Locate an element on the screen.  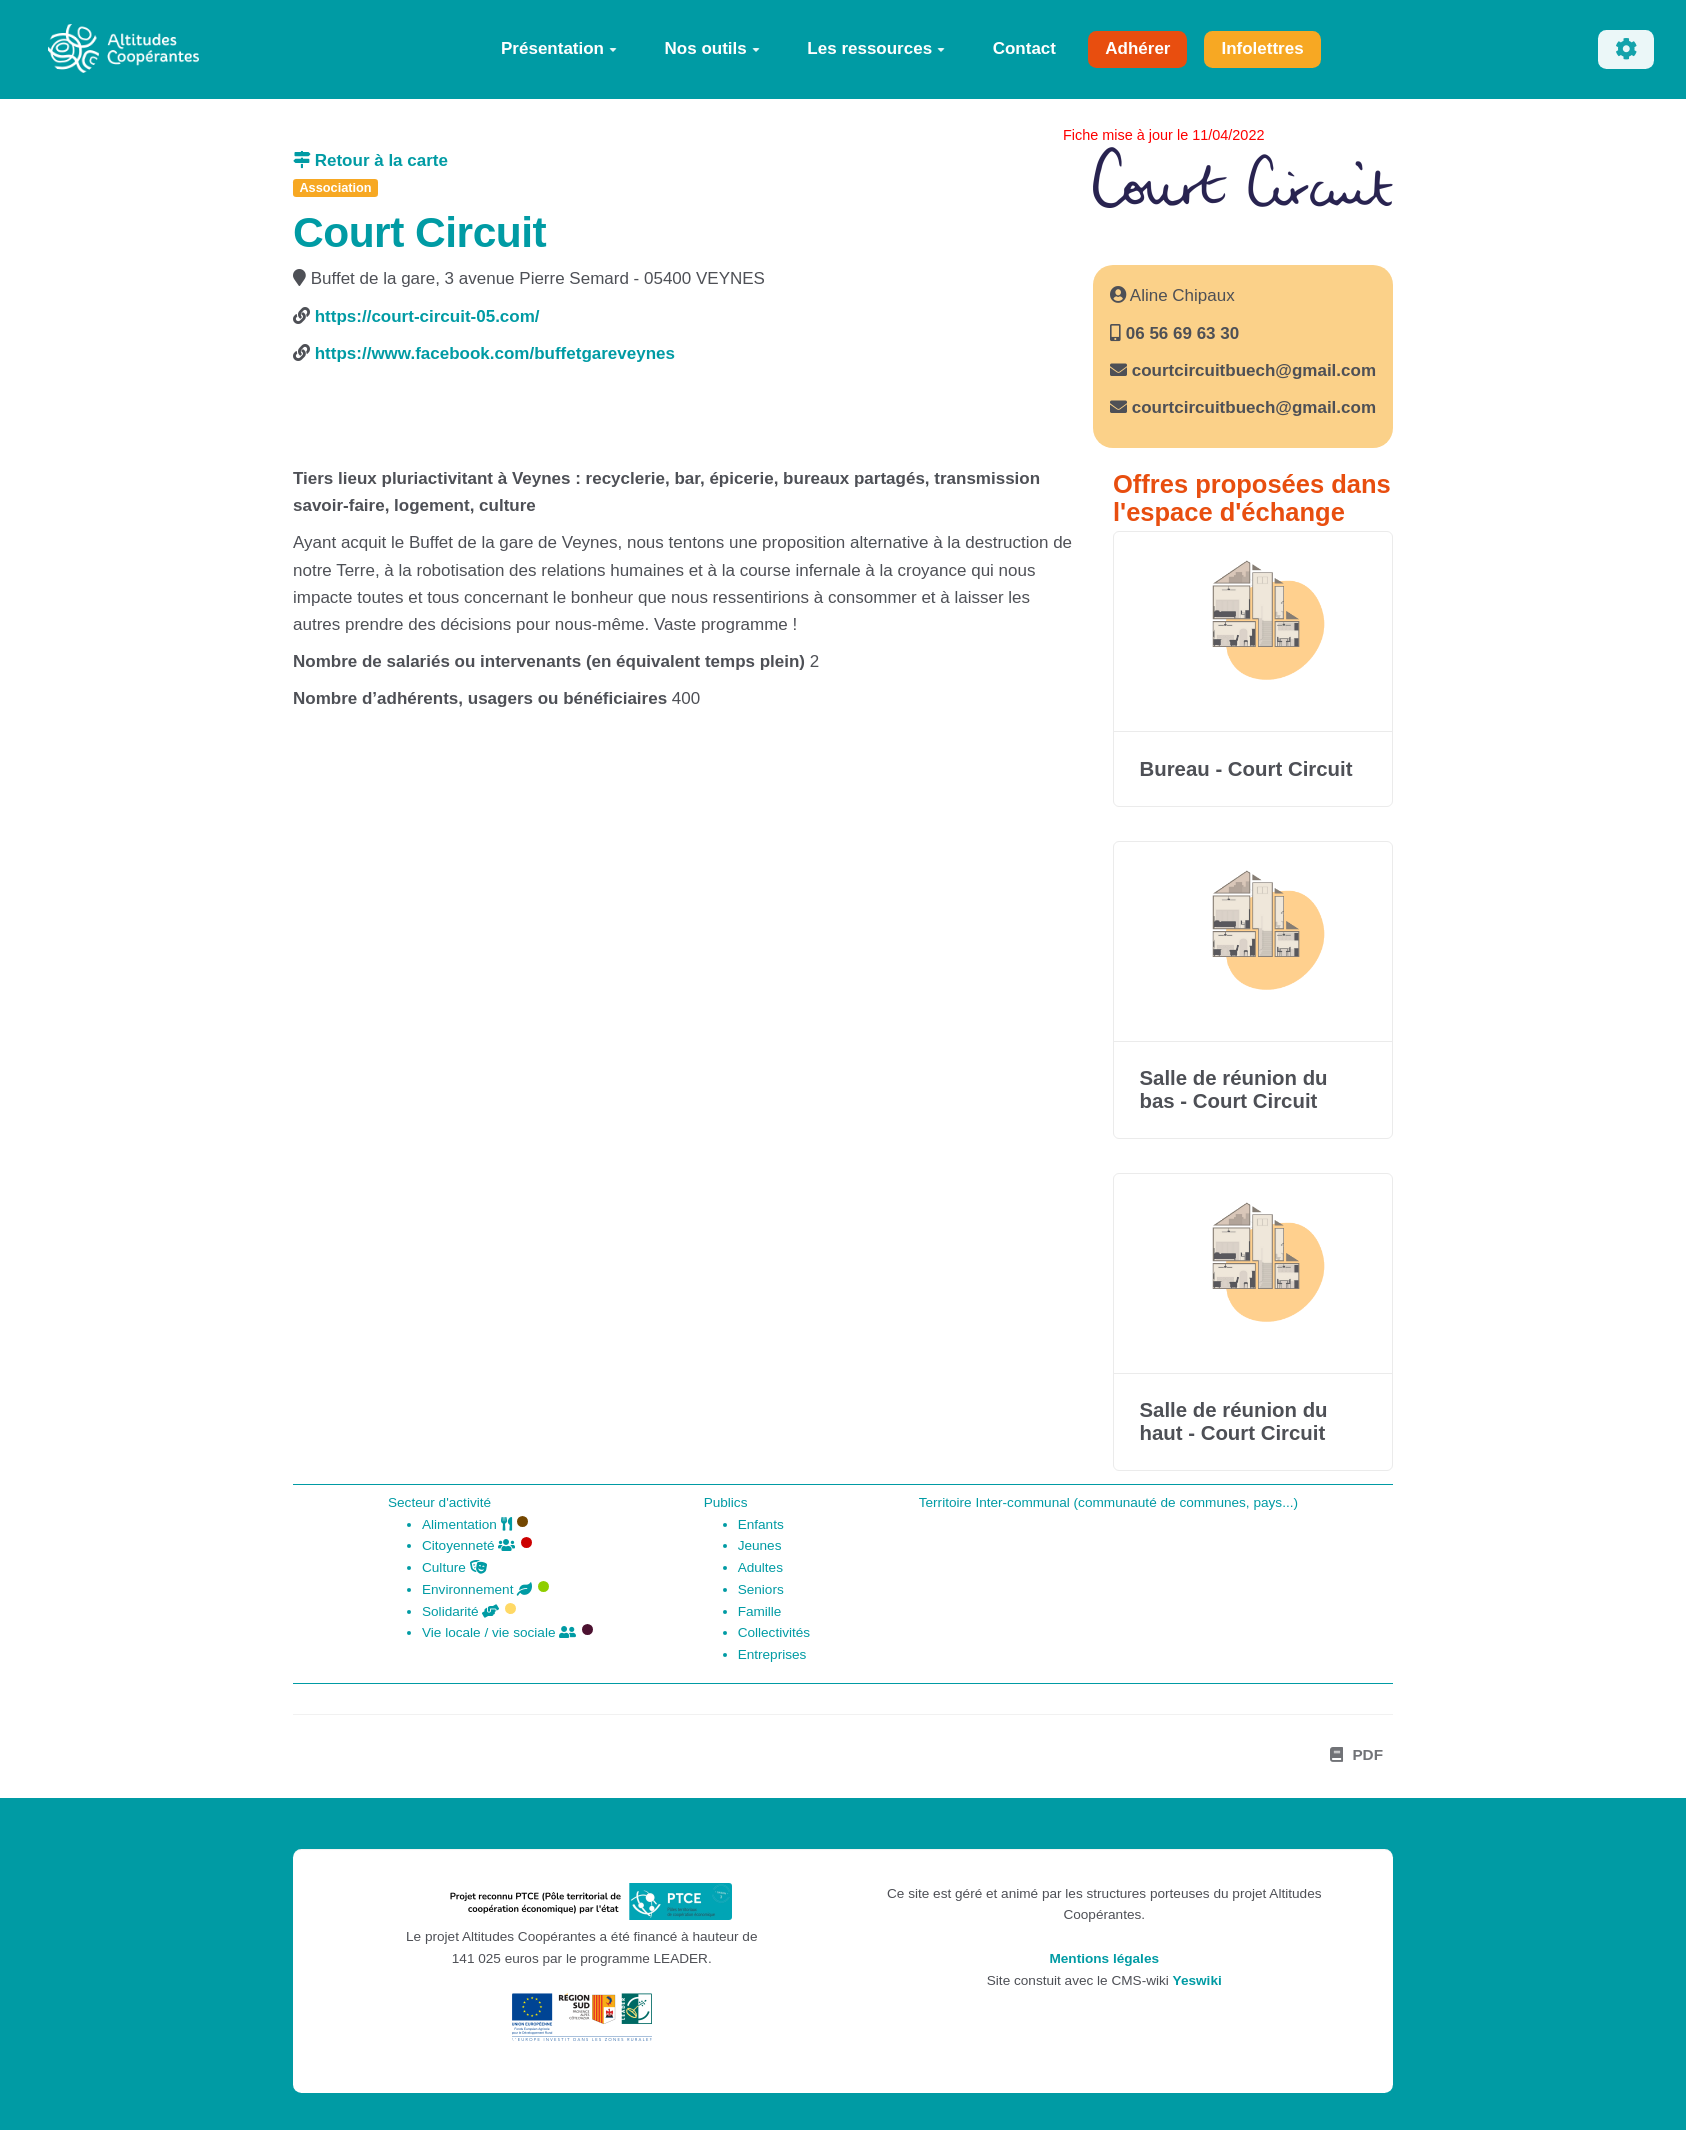
Présentation is located at coordinates (559, 48).